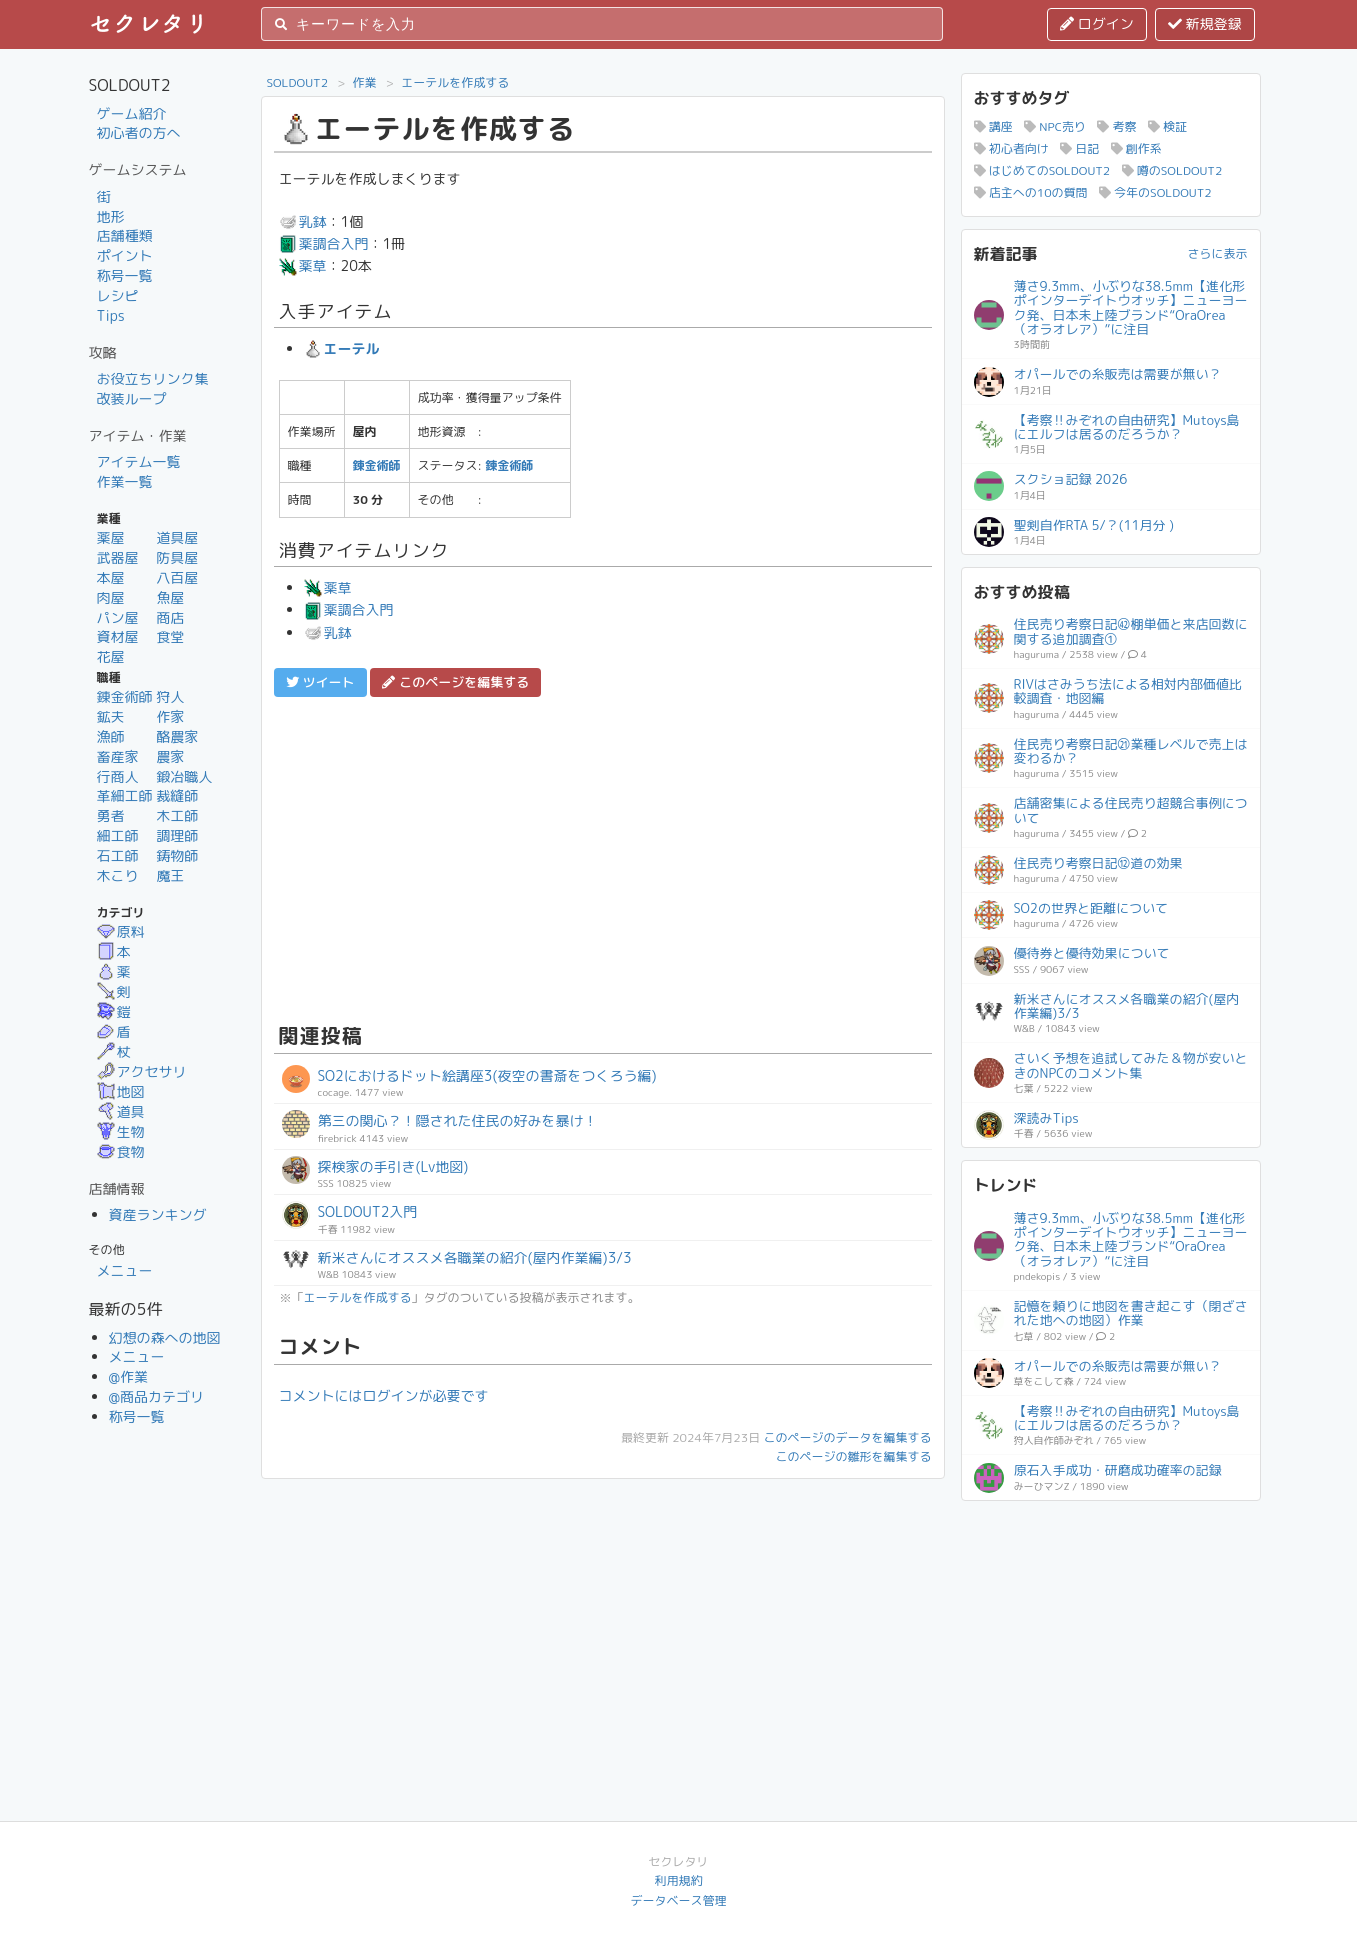 The width and height of the screenshot is (1357, 1940). I want to click on 薬調合入門, so click(324, 243).